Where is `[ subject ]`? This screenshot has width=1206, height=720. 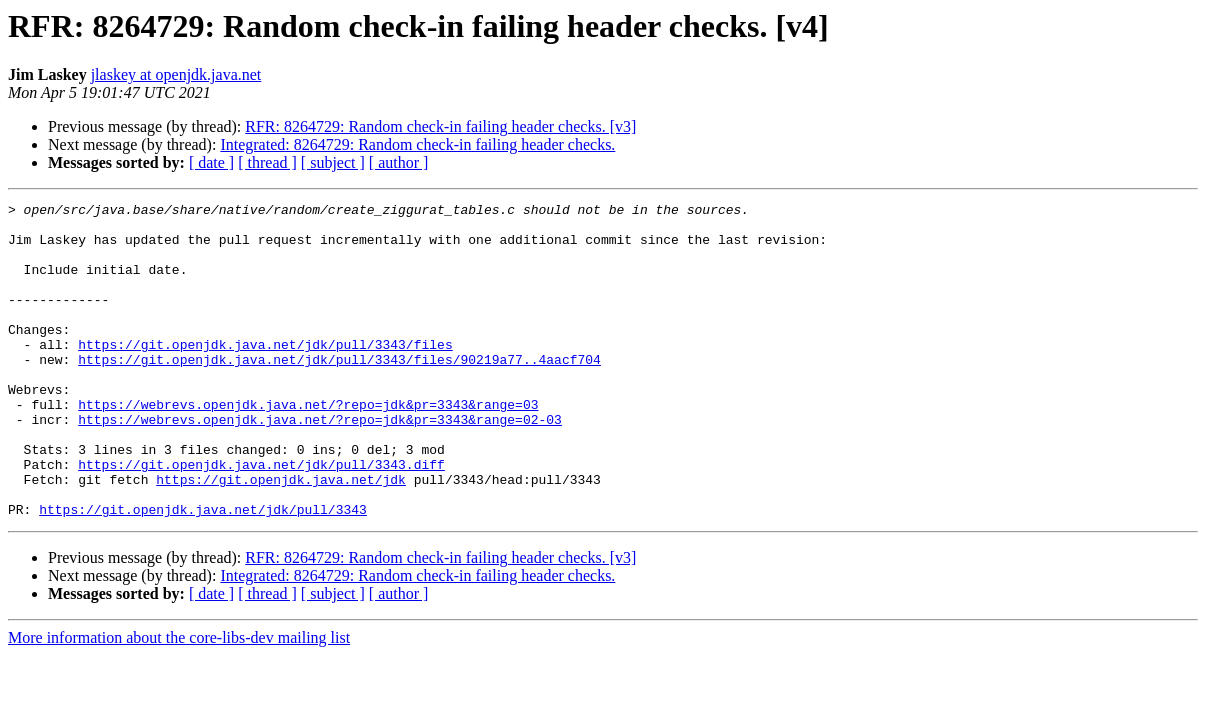 [ subject ] is located at coordinates (333, 162).